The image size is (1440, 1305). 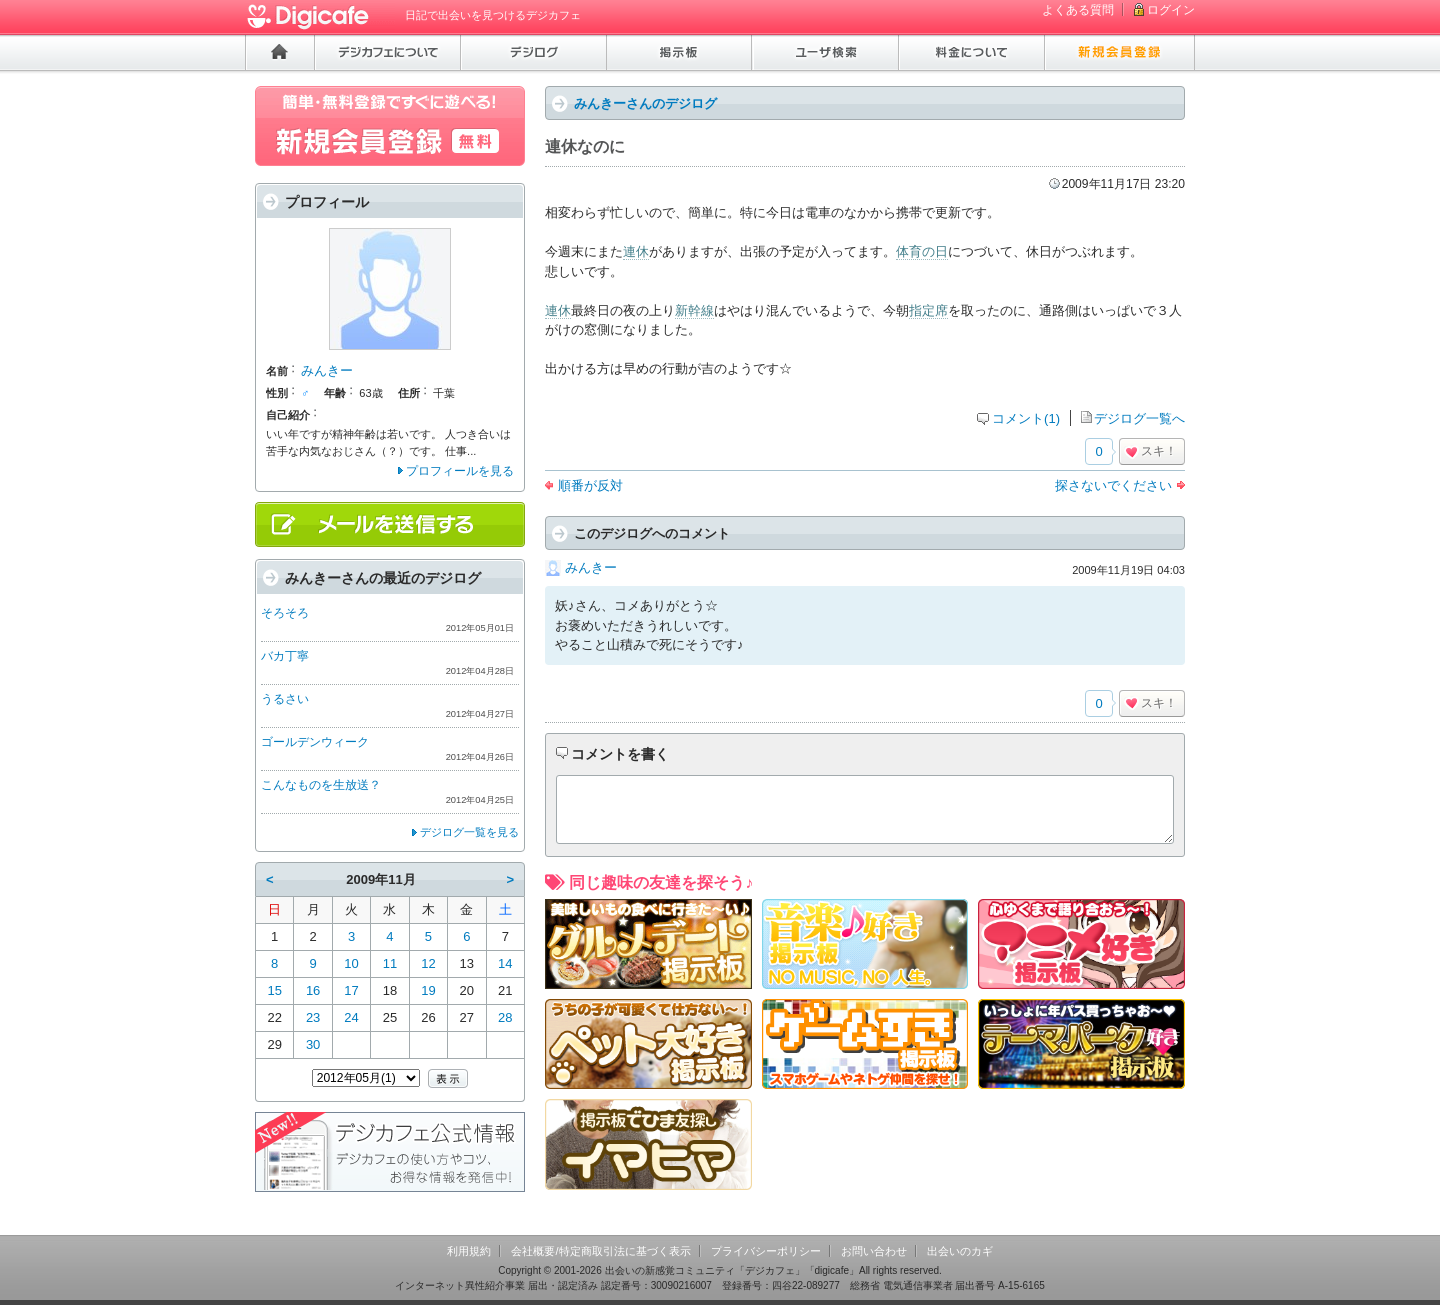 What do you see at coordinates (874, 1251) in the screenshot?
I see `お問い合わせ` at bounding box center [874, 1251].